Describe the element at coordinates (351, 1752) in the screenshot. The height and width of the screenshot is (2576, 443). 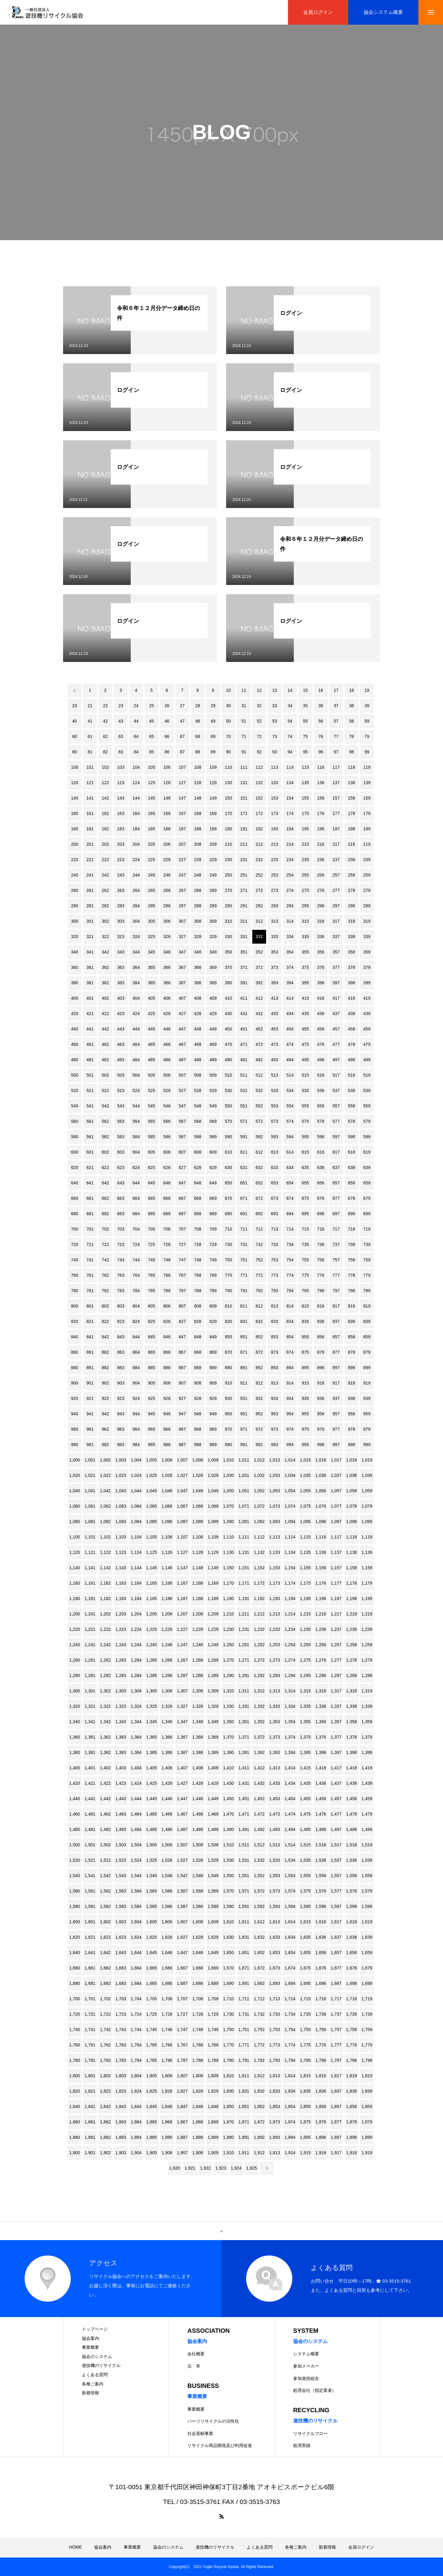
I see `1,398` at that location.